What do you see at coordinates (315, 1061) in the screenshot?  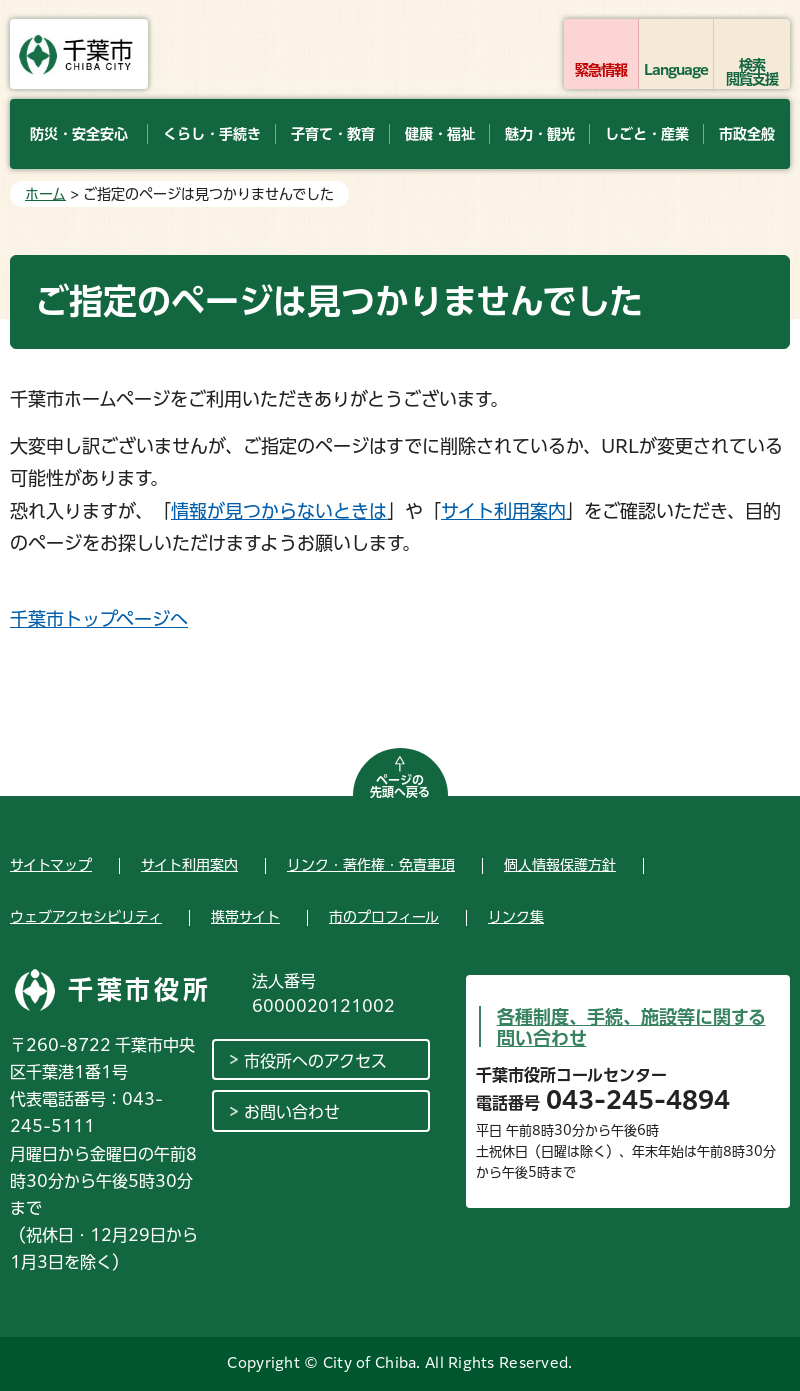 I see `市役所へのアクセス` at bounding box center [315, 1061].